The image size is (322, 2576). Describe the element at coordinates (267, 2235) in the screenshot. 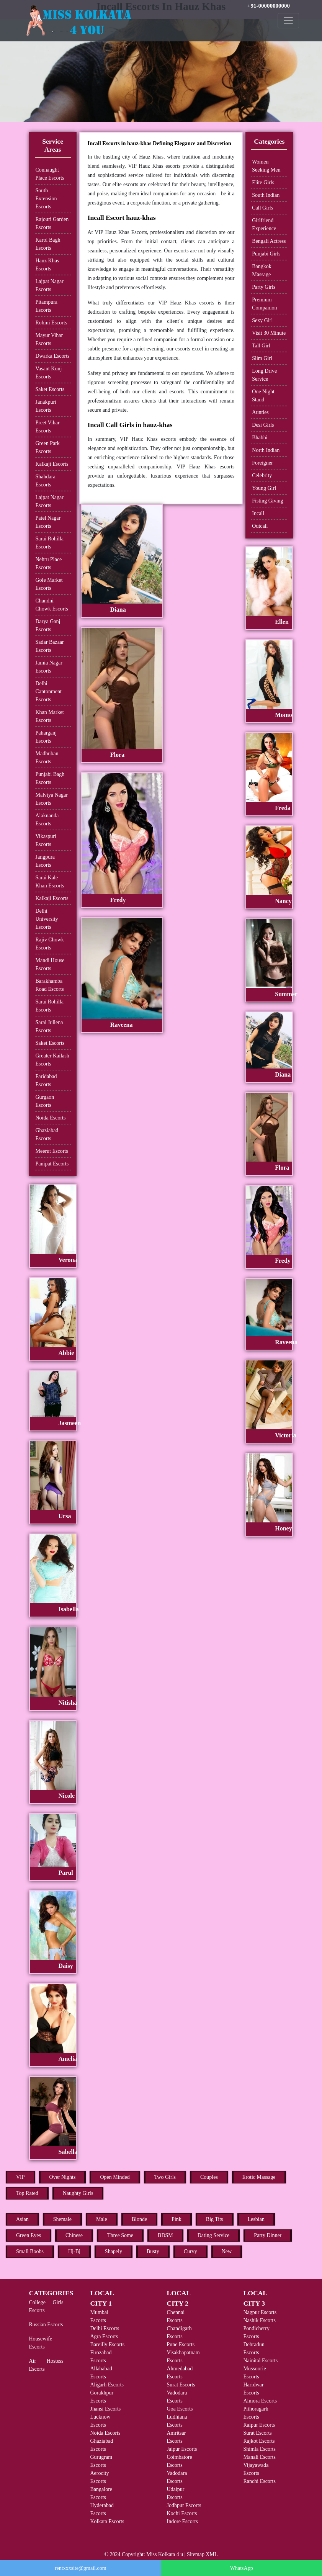

I see `Party Dinner` at that location.